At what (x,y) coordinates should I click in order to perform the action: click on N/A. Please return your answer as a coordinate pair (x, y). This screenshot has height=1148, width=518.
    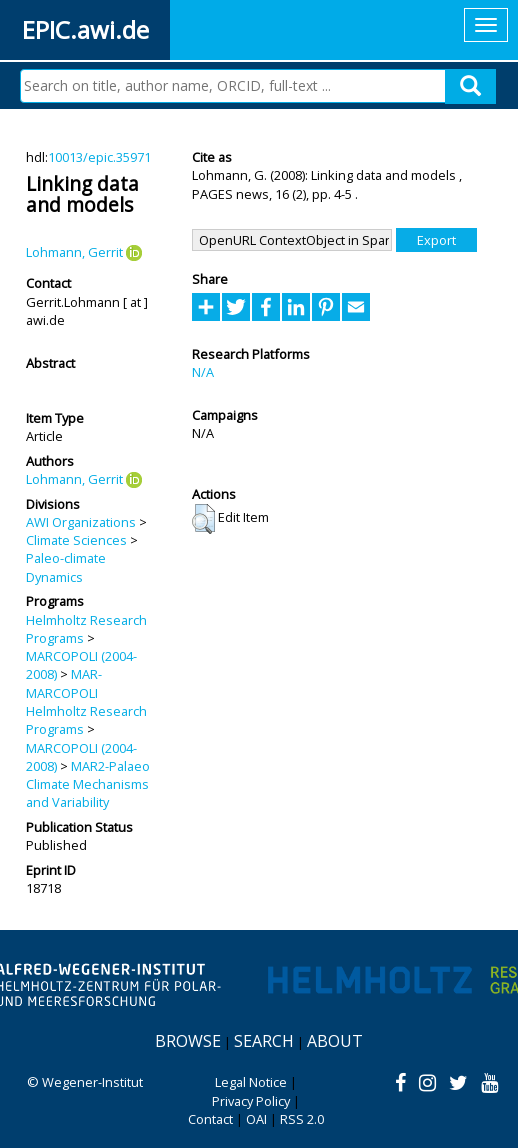
    Looking at the image, I should click on (203, 372).